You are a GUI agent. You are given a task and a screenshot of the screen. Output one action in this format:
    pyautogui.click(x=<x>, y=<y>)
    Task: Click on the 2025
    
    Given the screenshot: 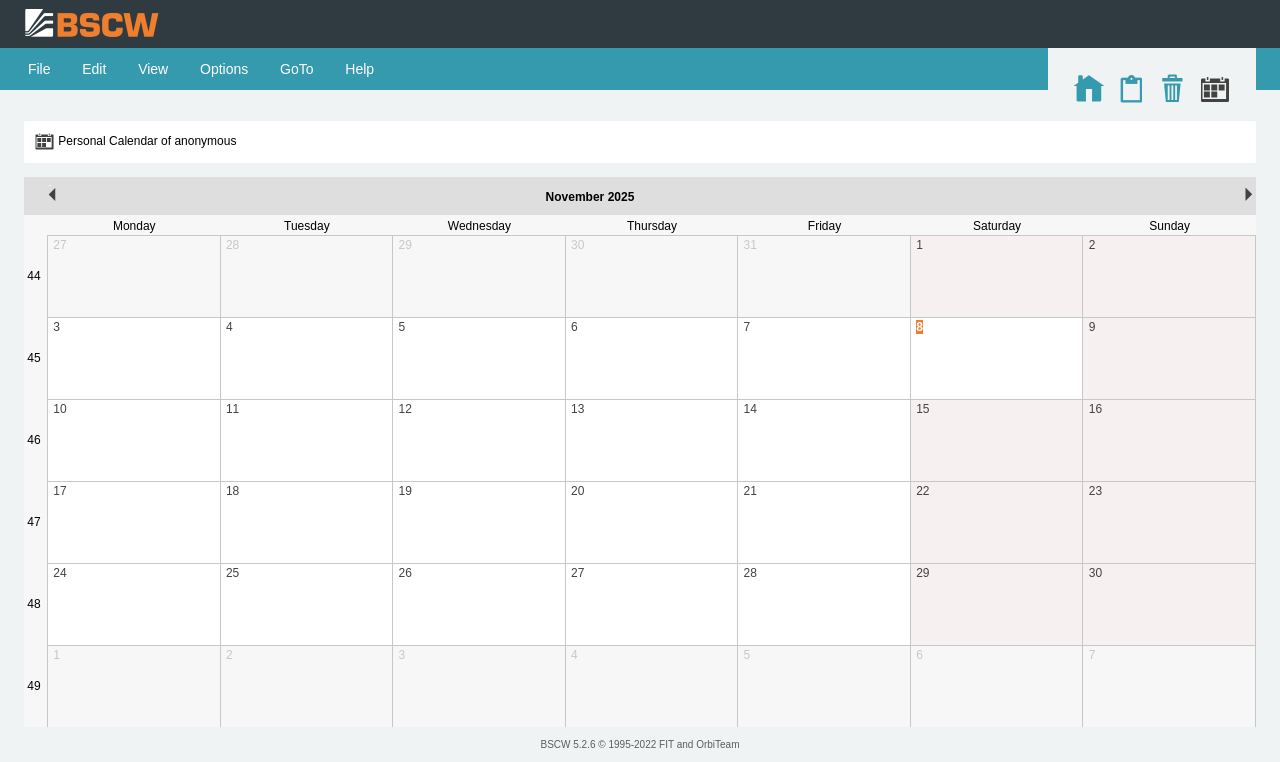 What is the action you would take?
    pyautogui.click(x=621, y=197)
    